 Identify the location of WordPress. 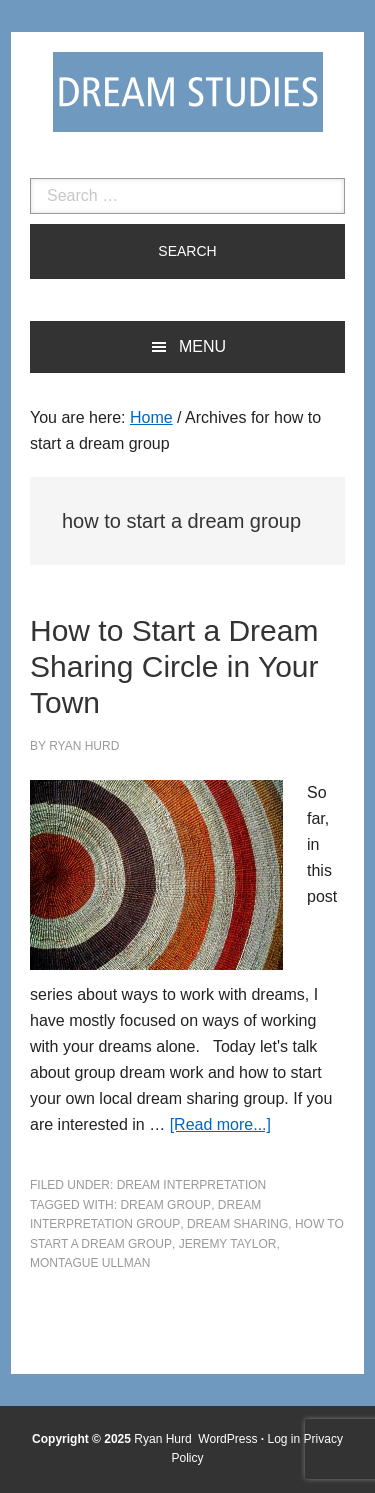
(227, 1439).